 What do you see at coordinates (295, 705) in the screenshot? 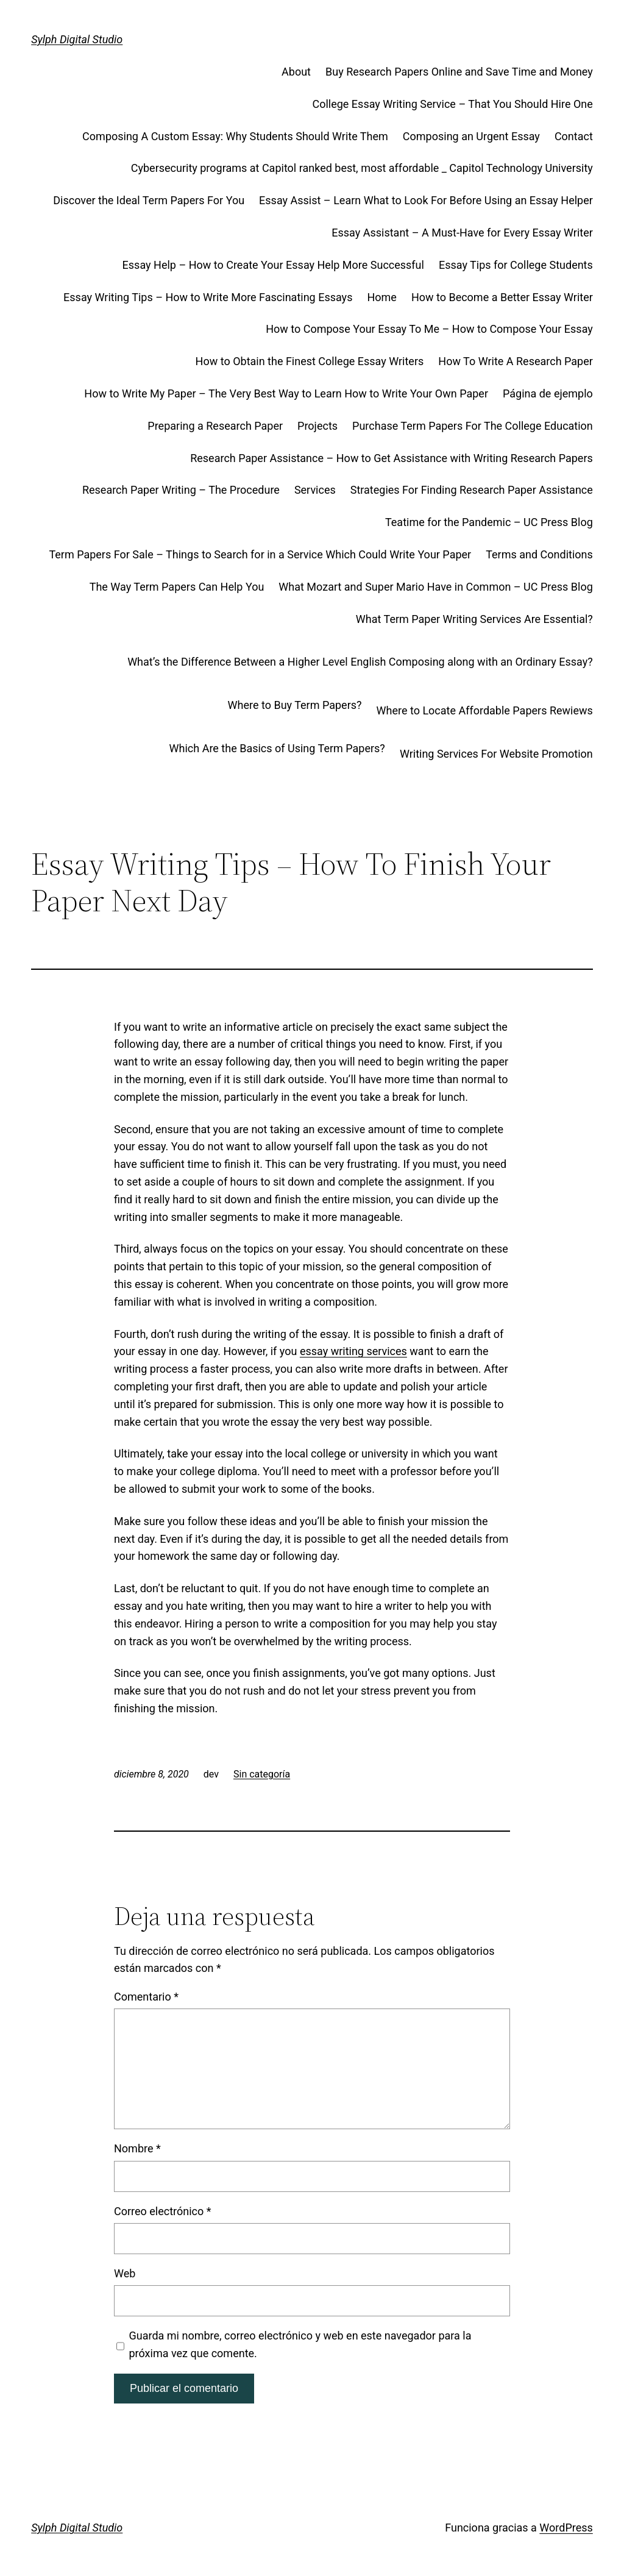
I see `Where to Buy Term Papers?` at bounding box center [295, 705].